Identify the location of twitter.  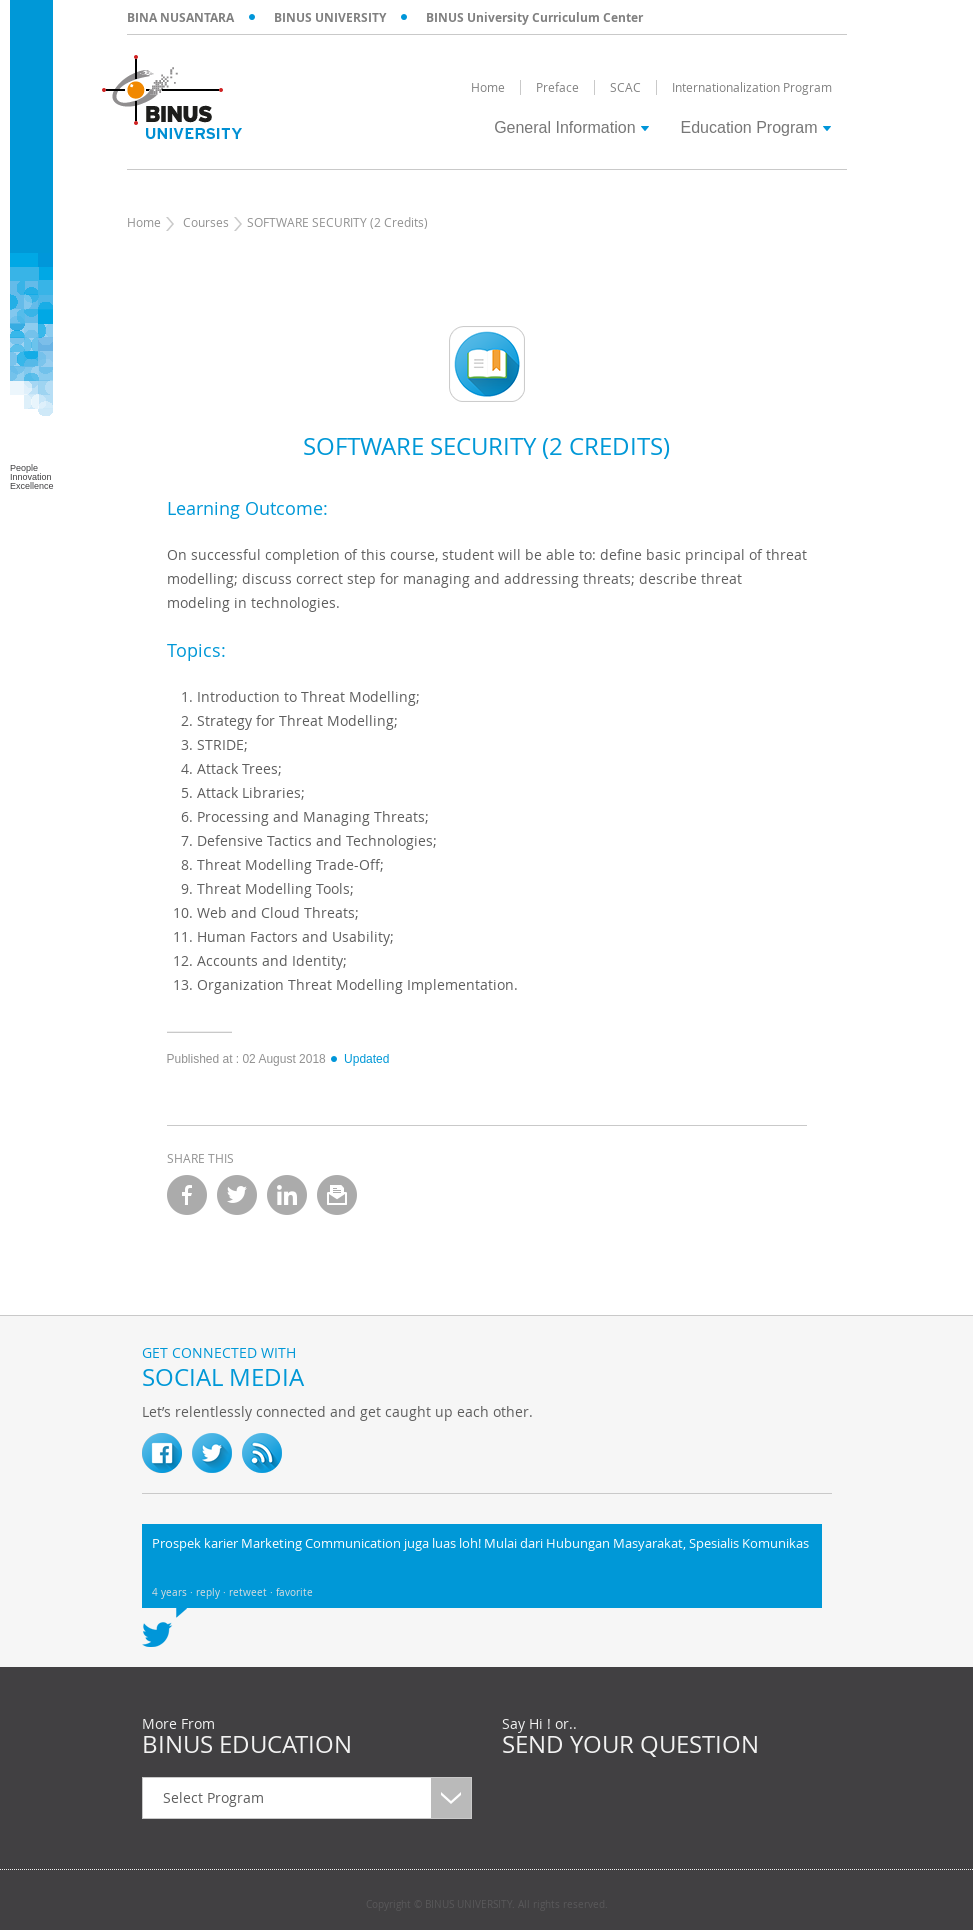
(237, 1195).